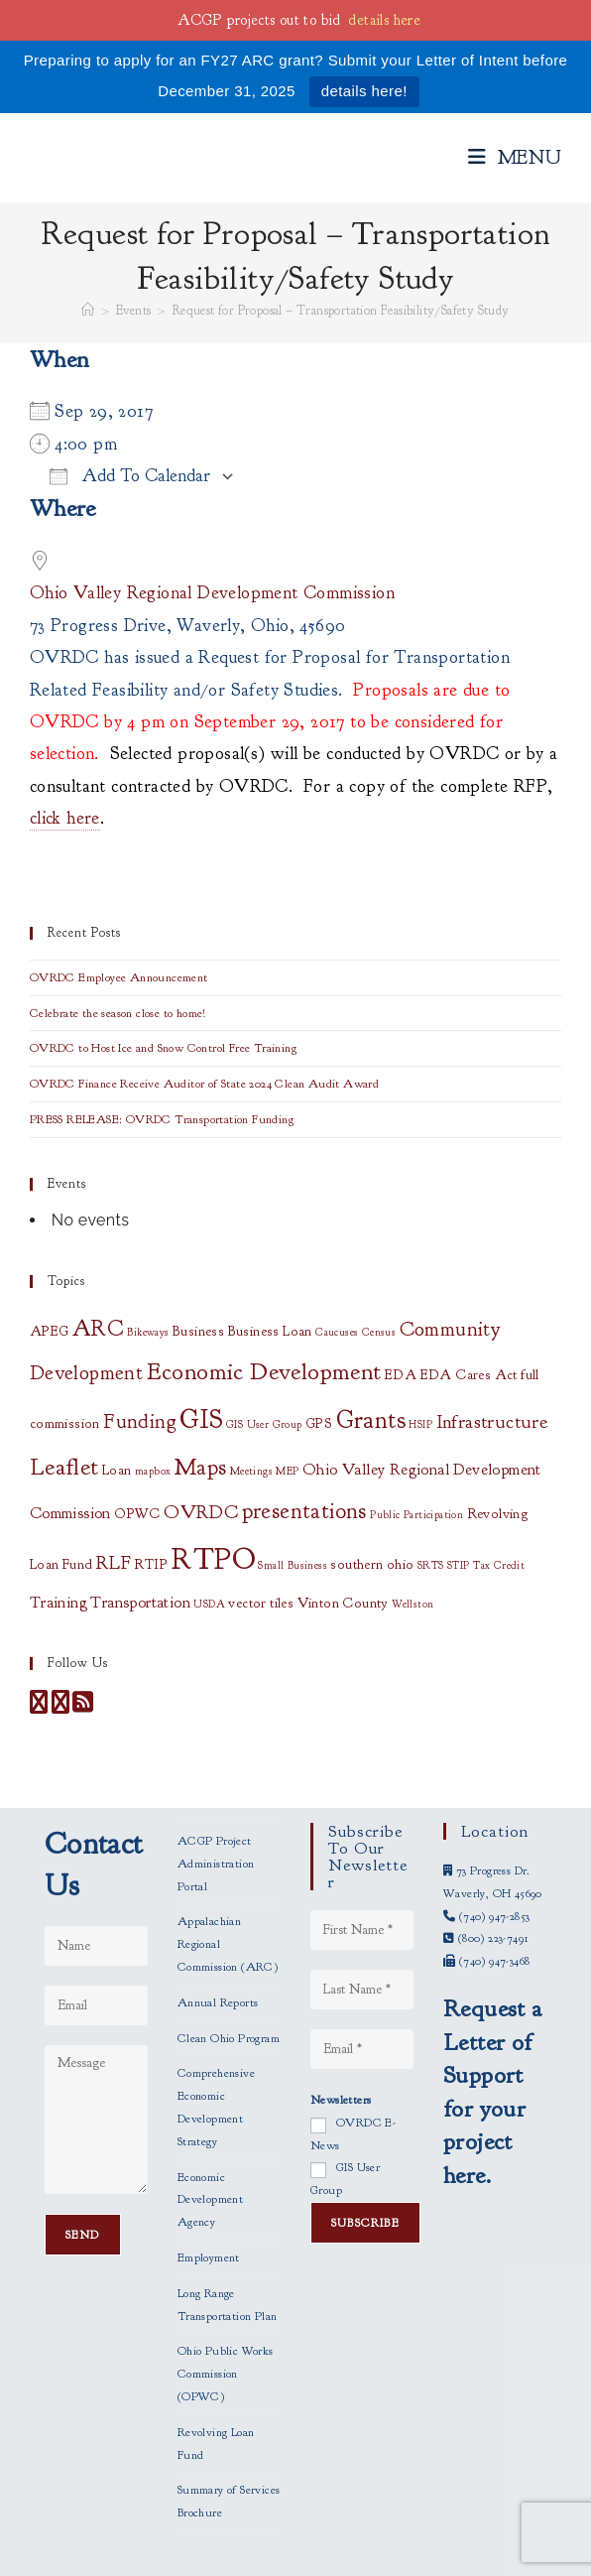  Describe the element at coordinates (119, 977) in the screenshot. I see `OVRDC Employee Announcement` at that location.